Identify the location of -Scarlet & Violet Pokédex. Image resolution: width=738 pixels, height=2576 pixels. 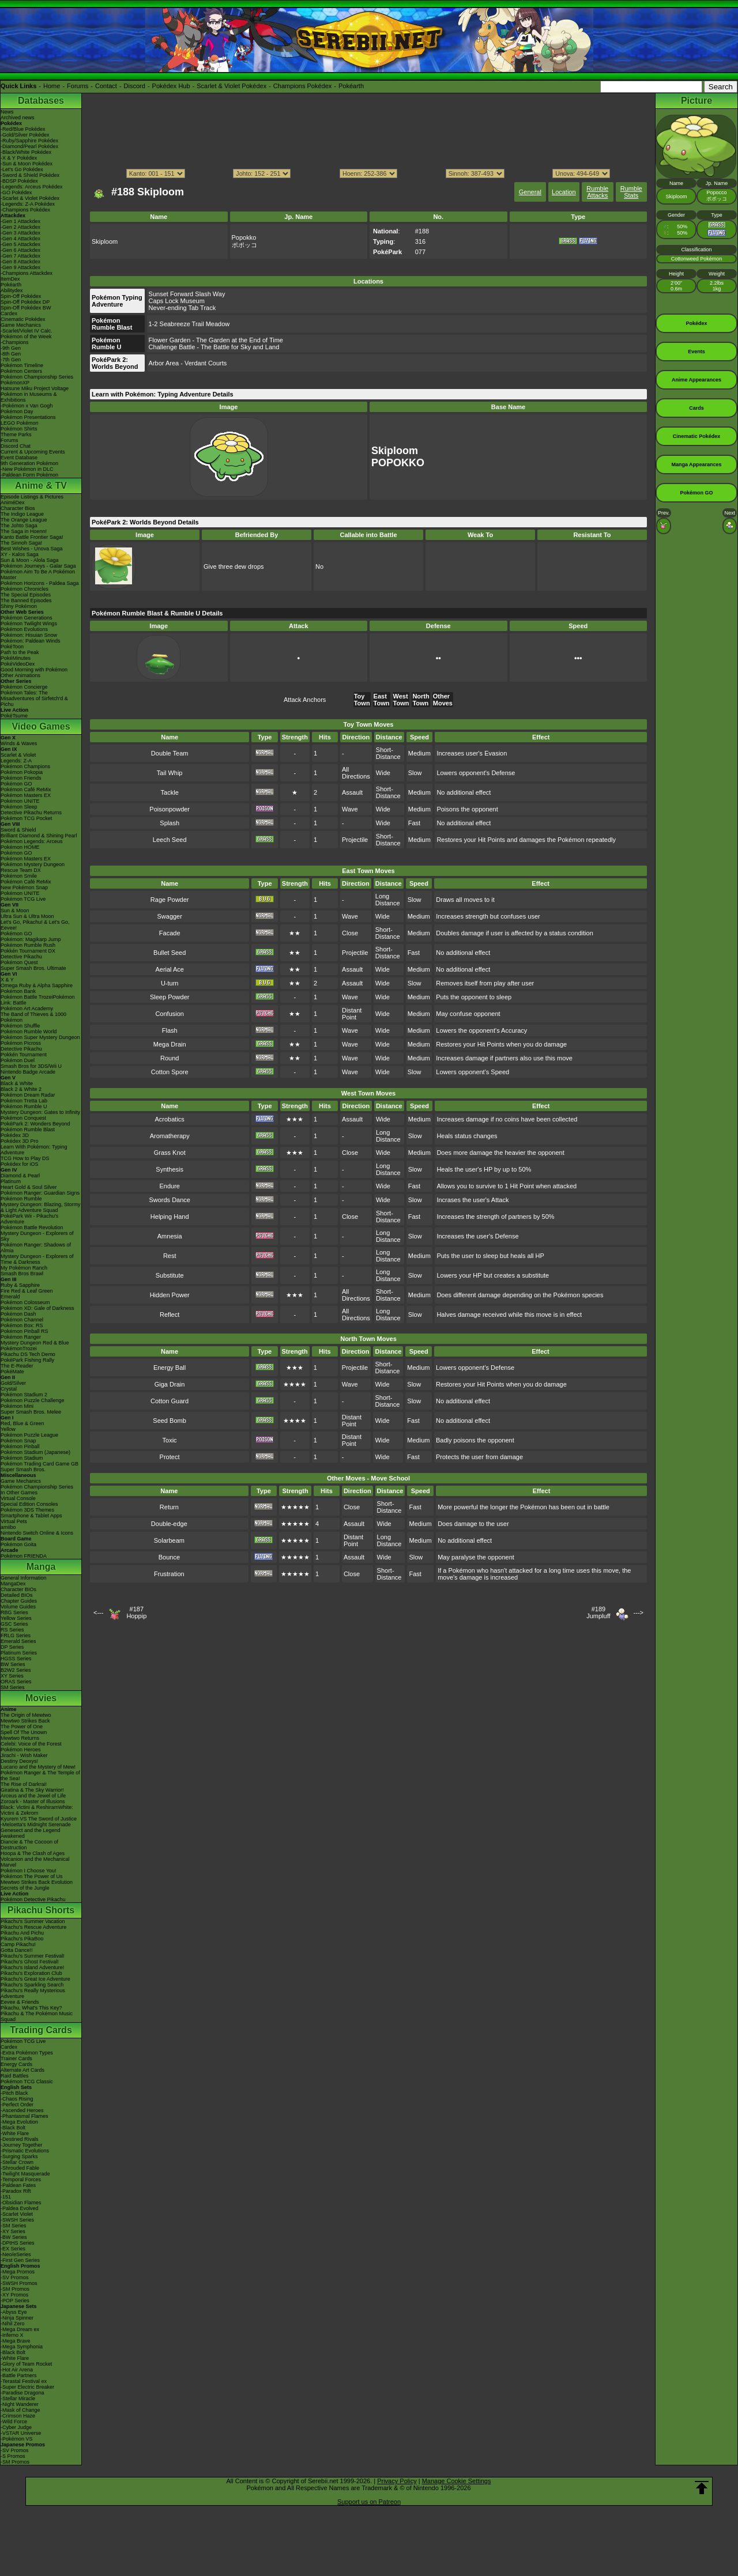
(30, 198).